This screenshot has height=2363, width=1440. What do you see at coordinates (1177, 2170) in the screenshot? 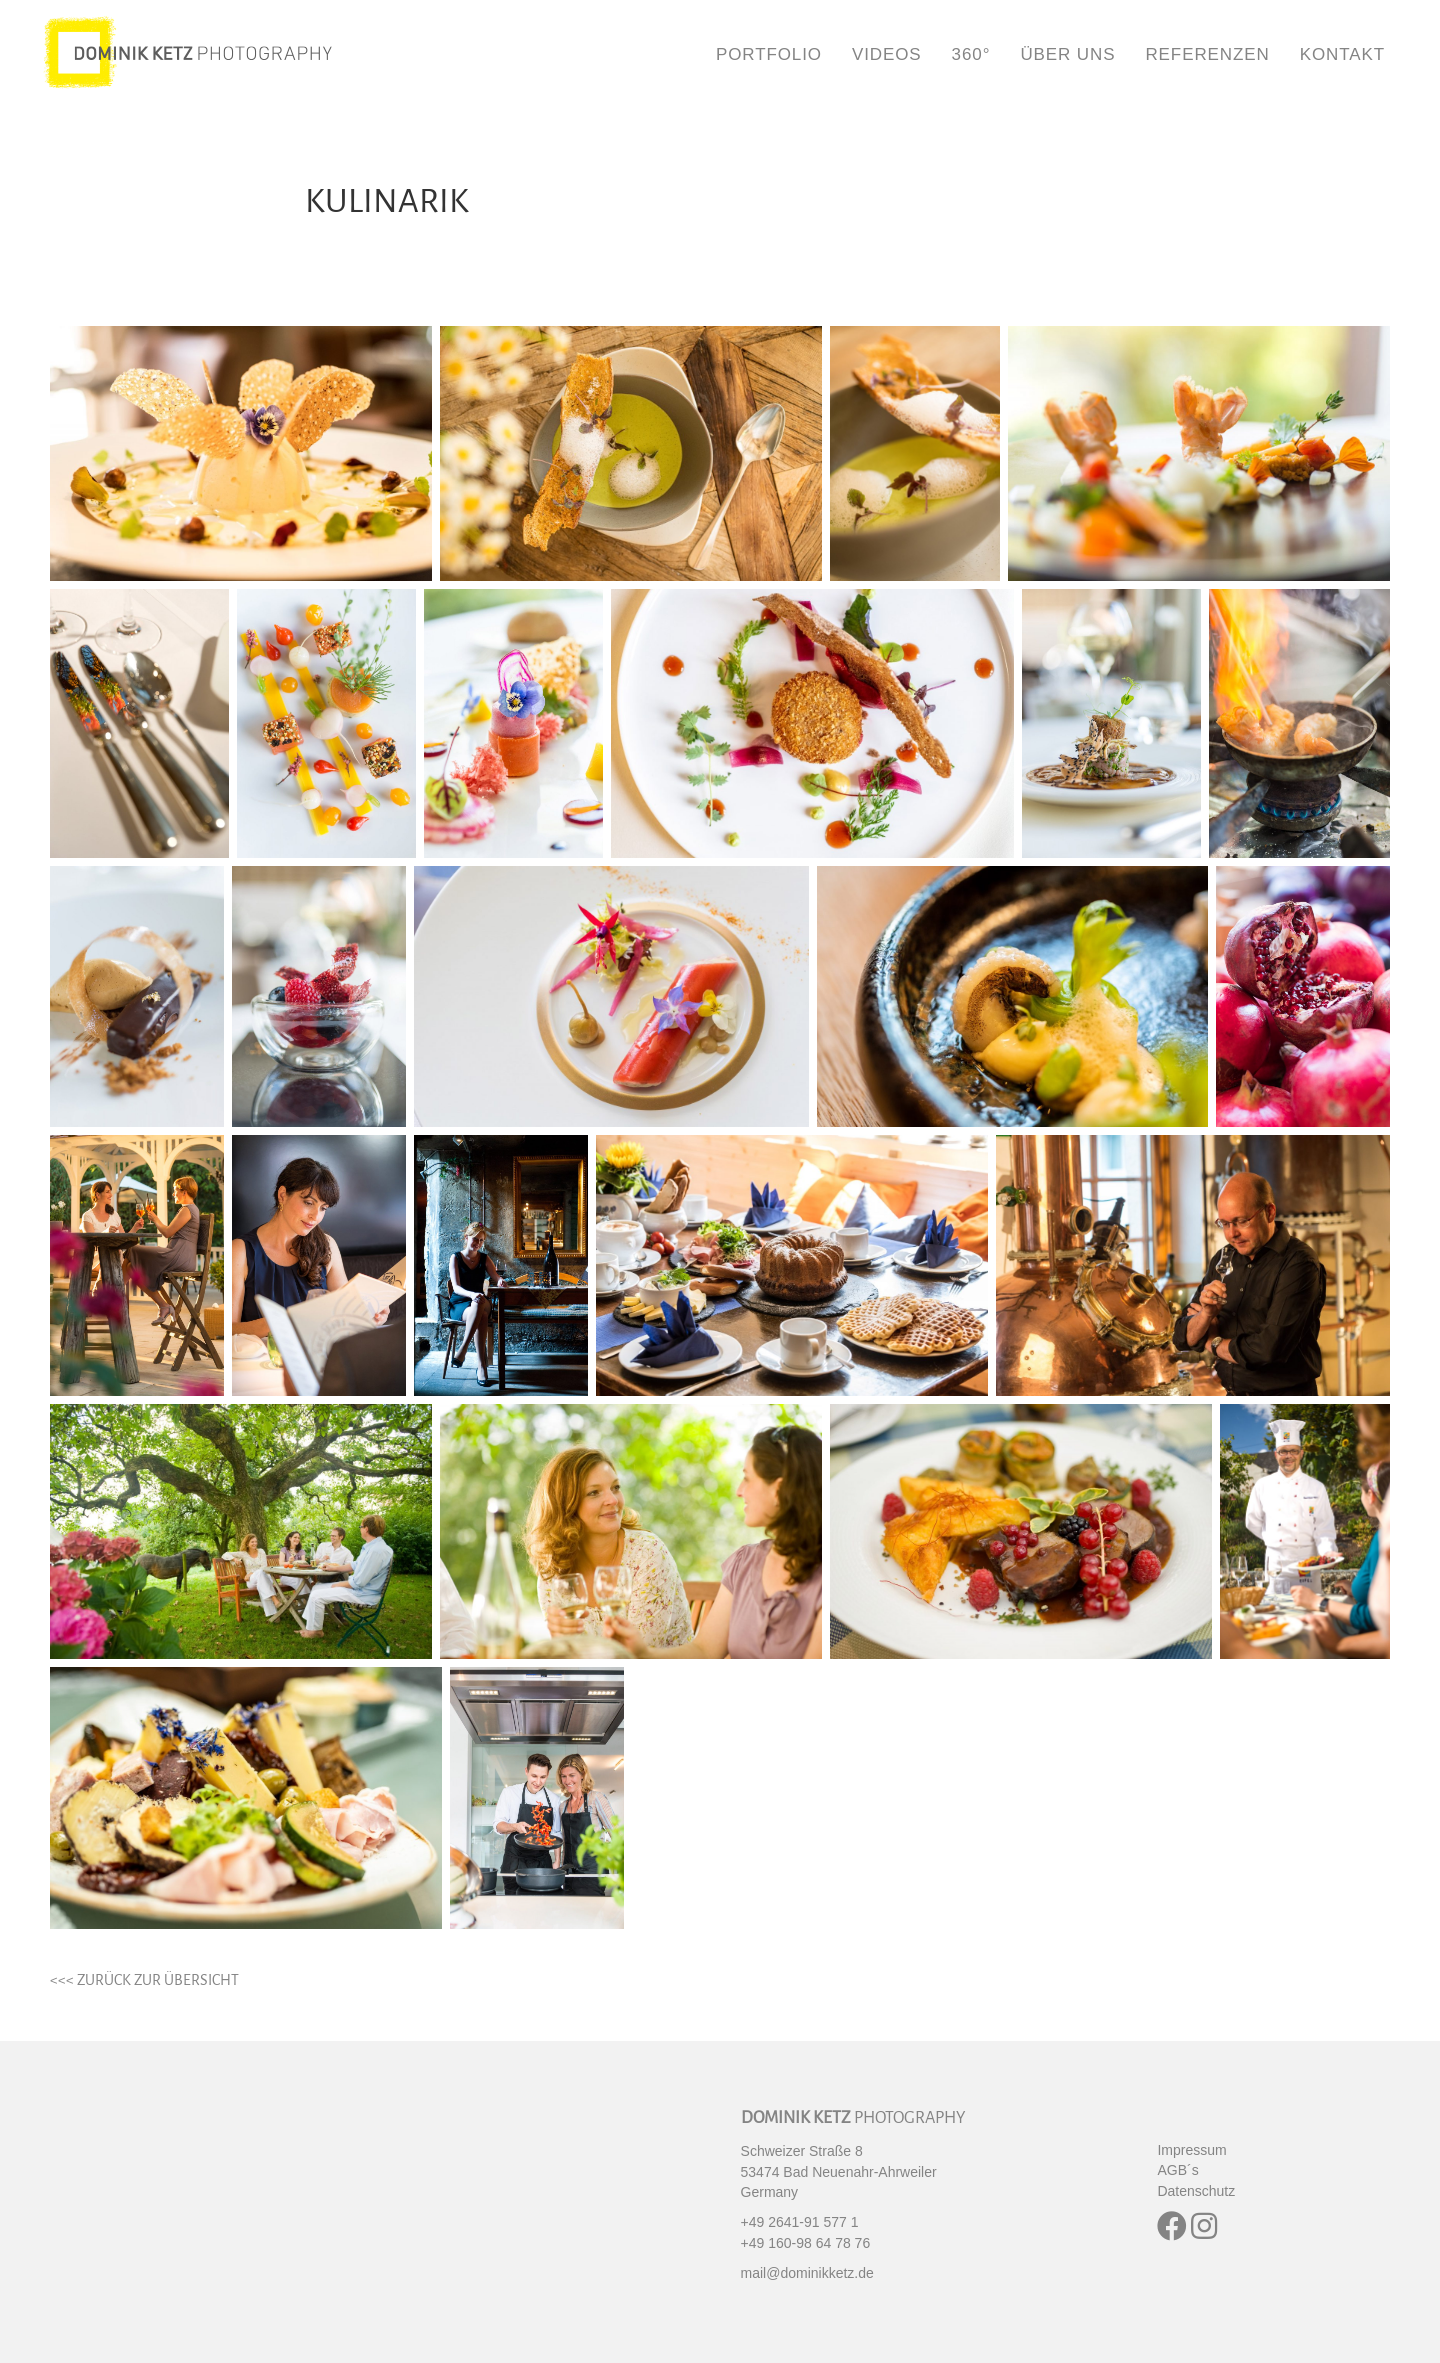
I see `AGB´s` at bounding box center [1177, 2170].